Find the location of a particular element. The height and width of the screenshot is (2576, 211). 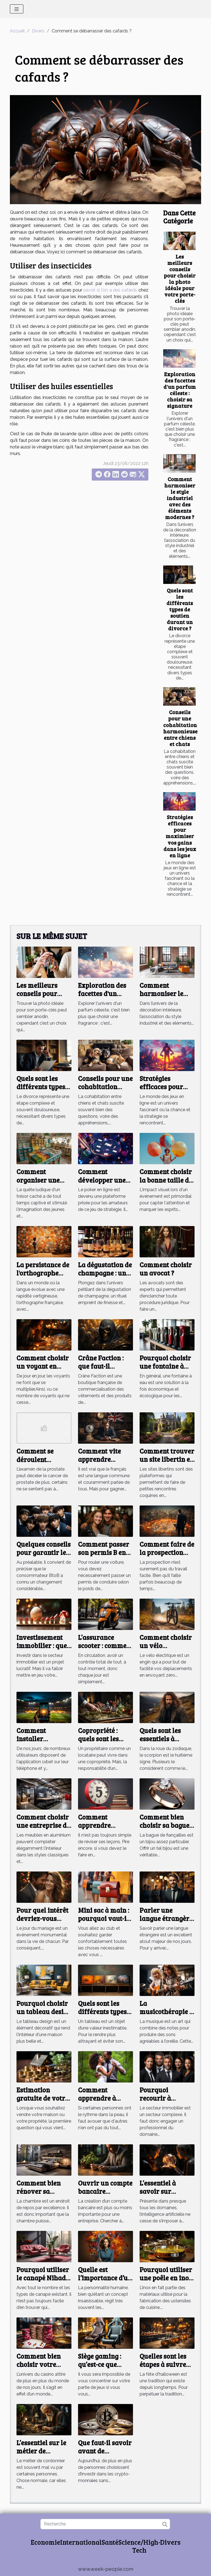

Quelques conseils pour garantir le BtoB ? is located at coordinates (43, 1552).